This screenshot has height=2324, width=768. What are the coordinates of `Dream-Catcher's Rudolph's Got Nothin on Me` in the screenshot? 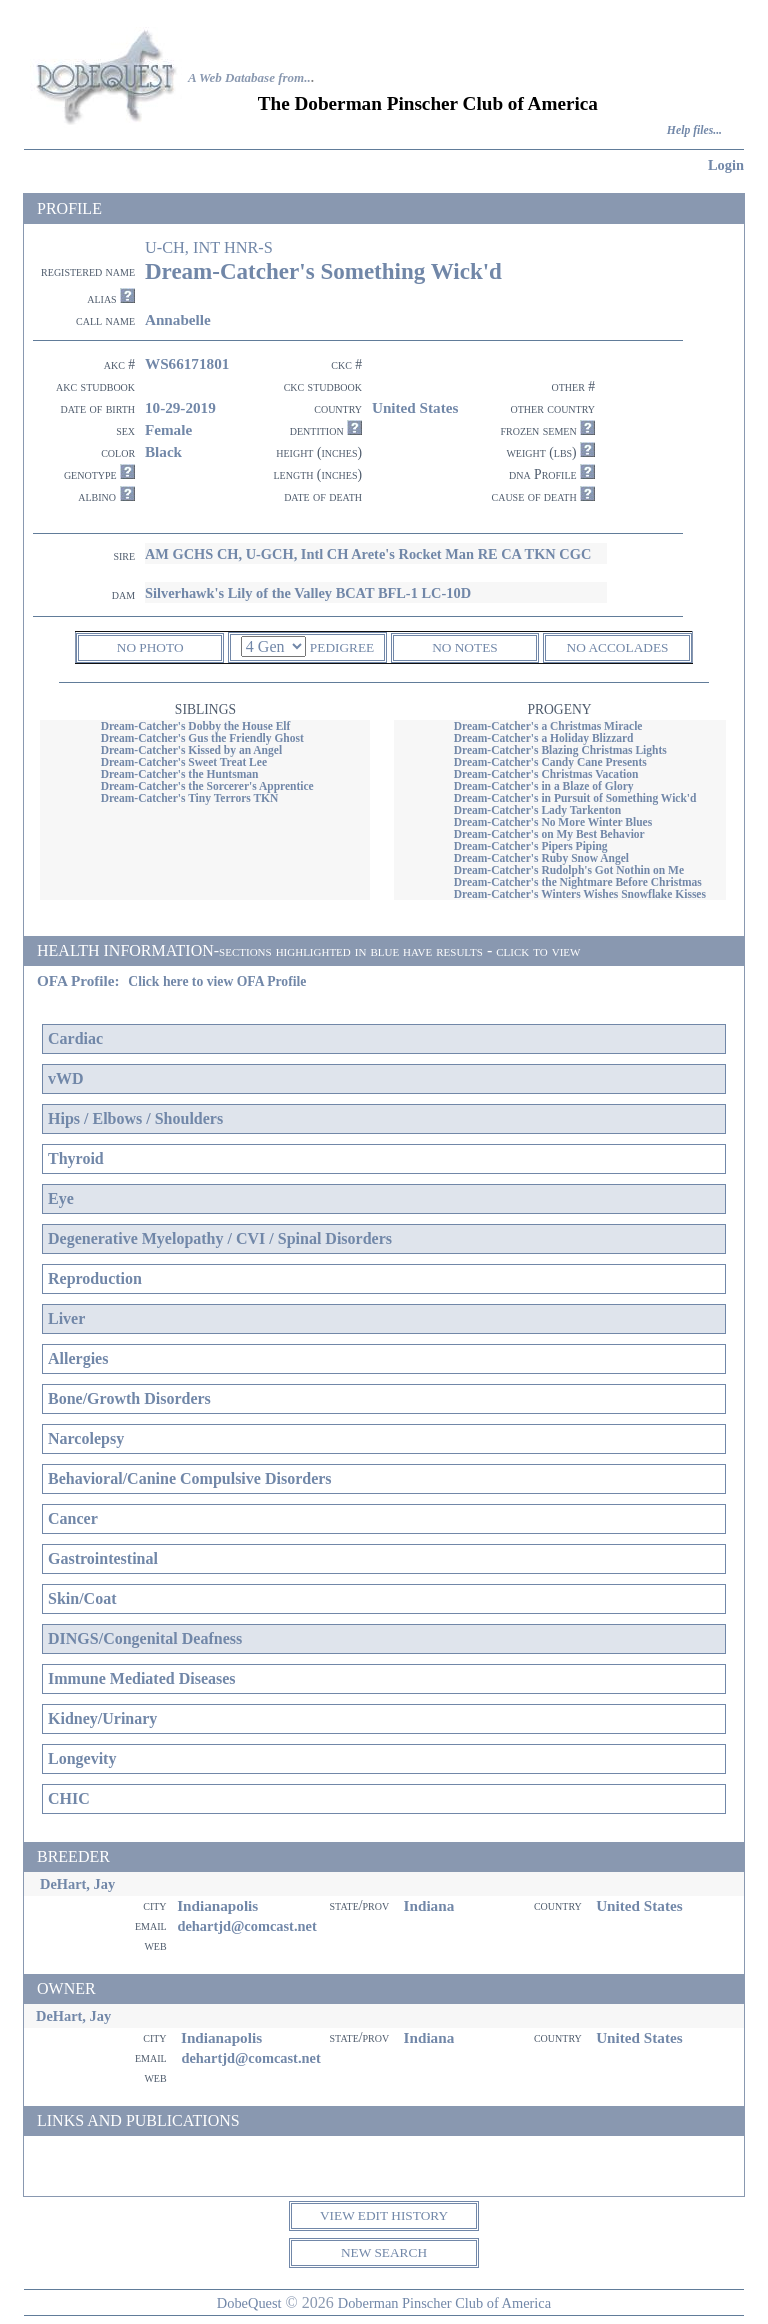 It's located at (569, 870).